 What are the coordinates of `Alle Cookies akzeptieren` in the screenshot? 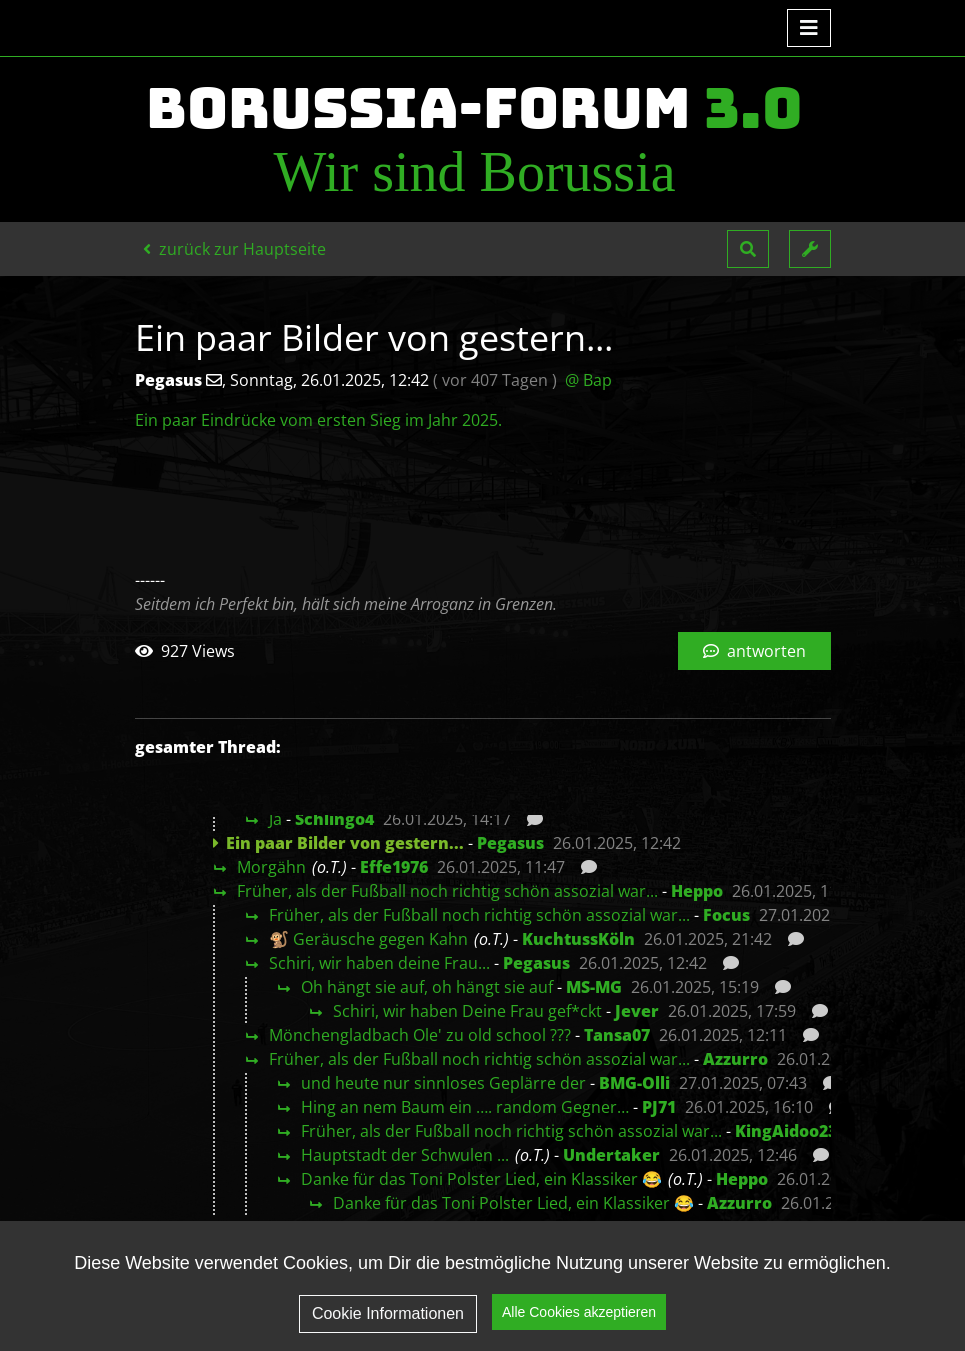 It's located at (579, 1312).